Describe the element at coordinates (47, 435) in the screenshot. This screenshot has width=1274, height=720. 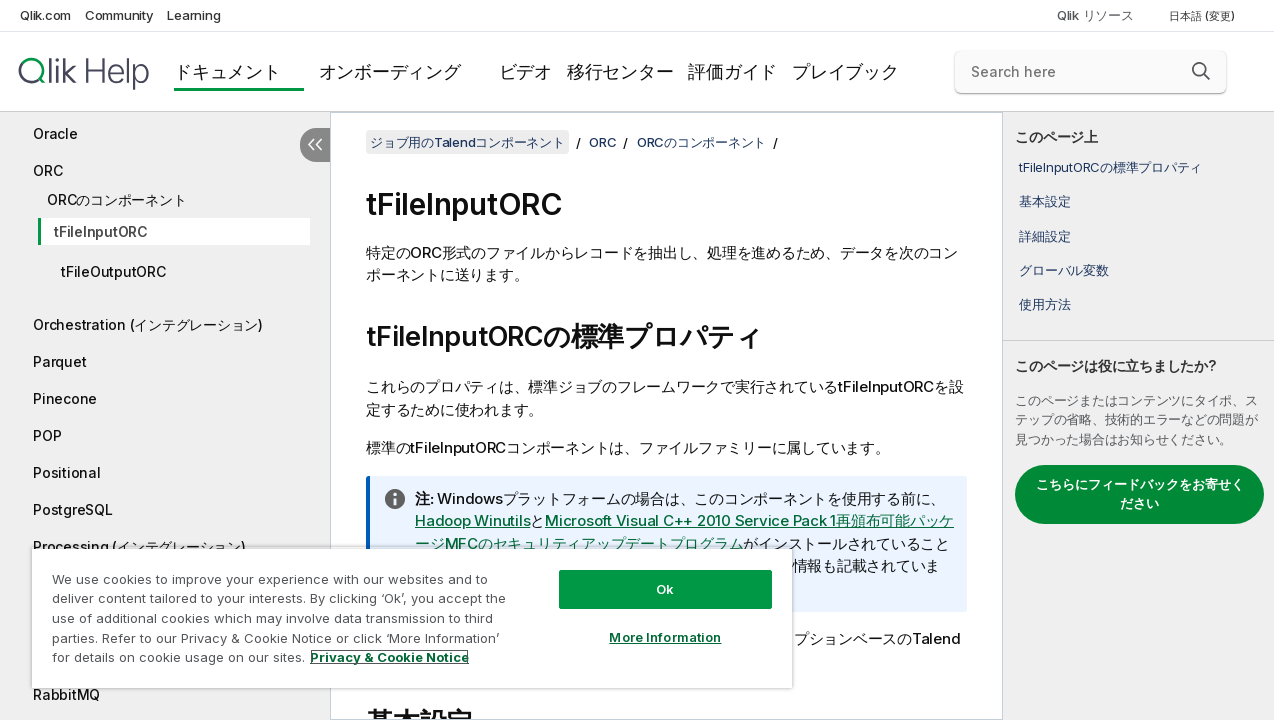
I see `POP` at that location.